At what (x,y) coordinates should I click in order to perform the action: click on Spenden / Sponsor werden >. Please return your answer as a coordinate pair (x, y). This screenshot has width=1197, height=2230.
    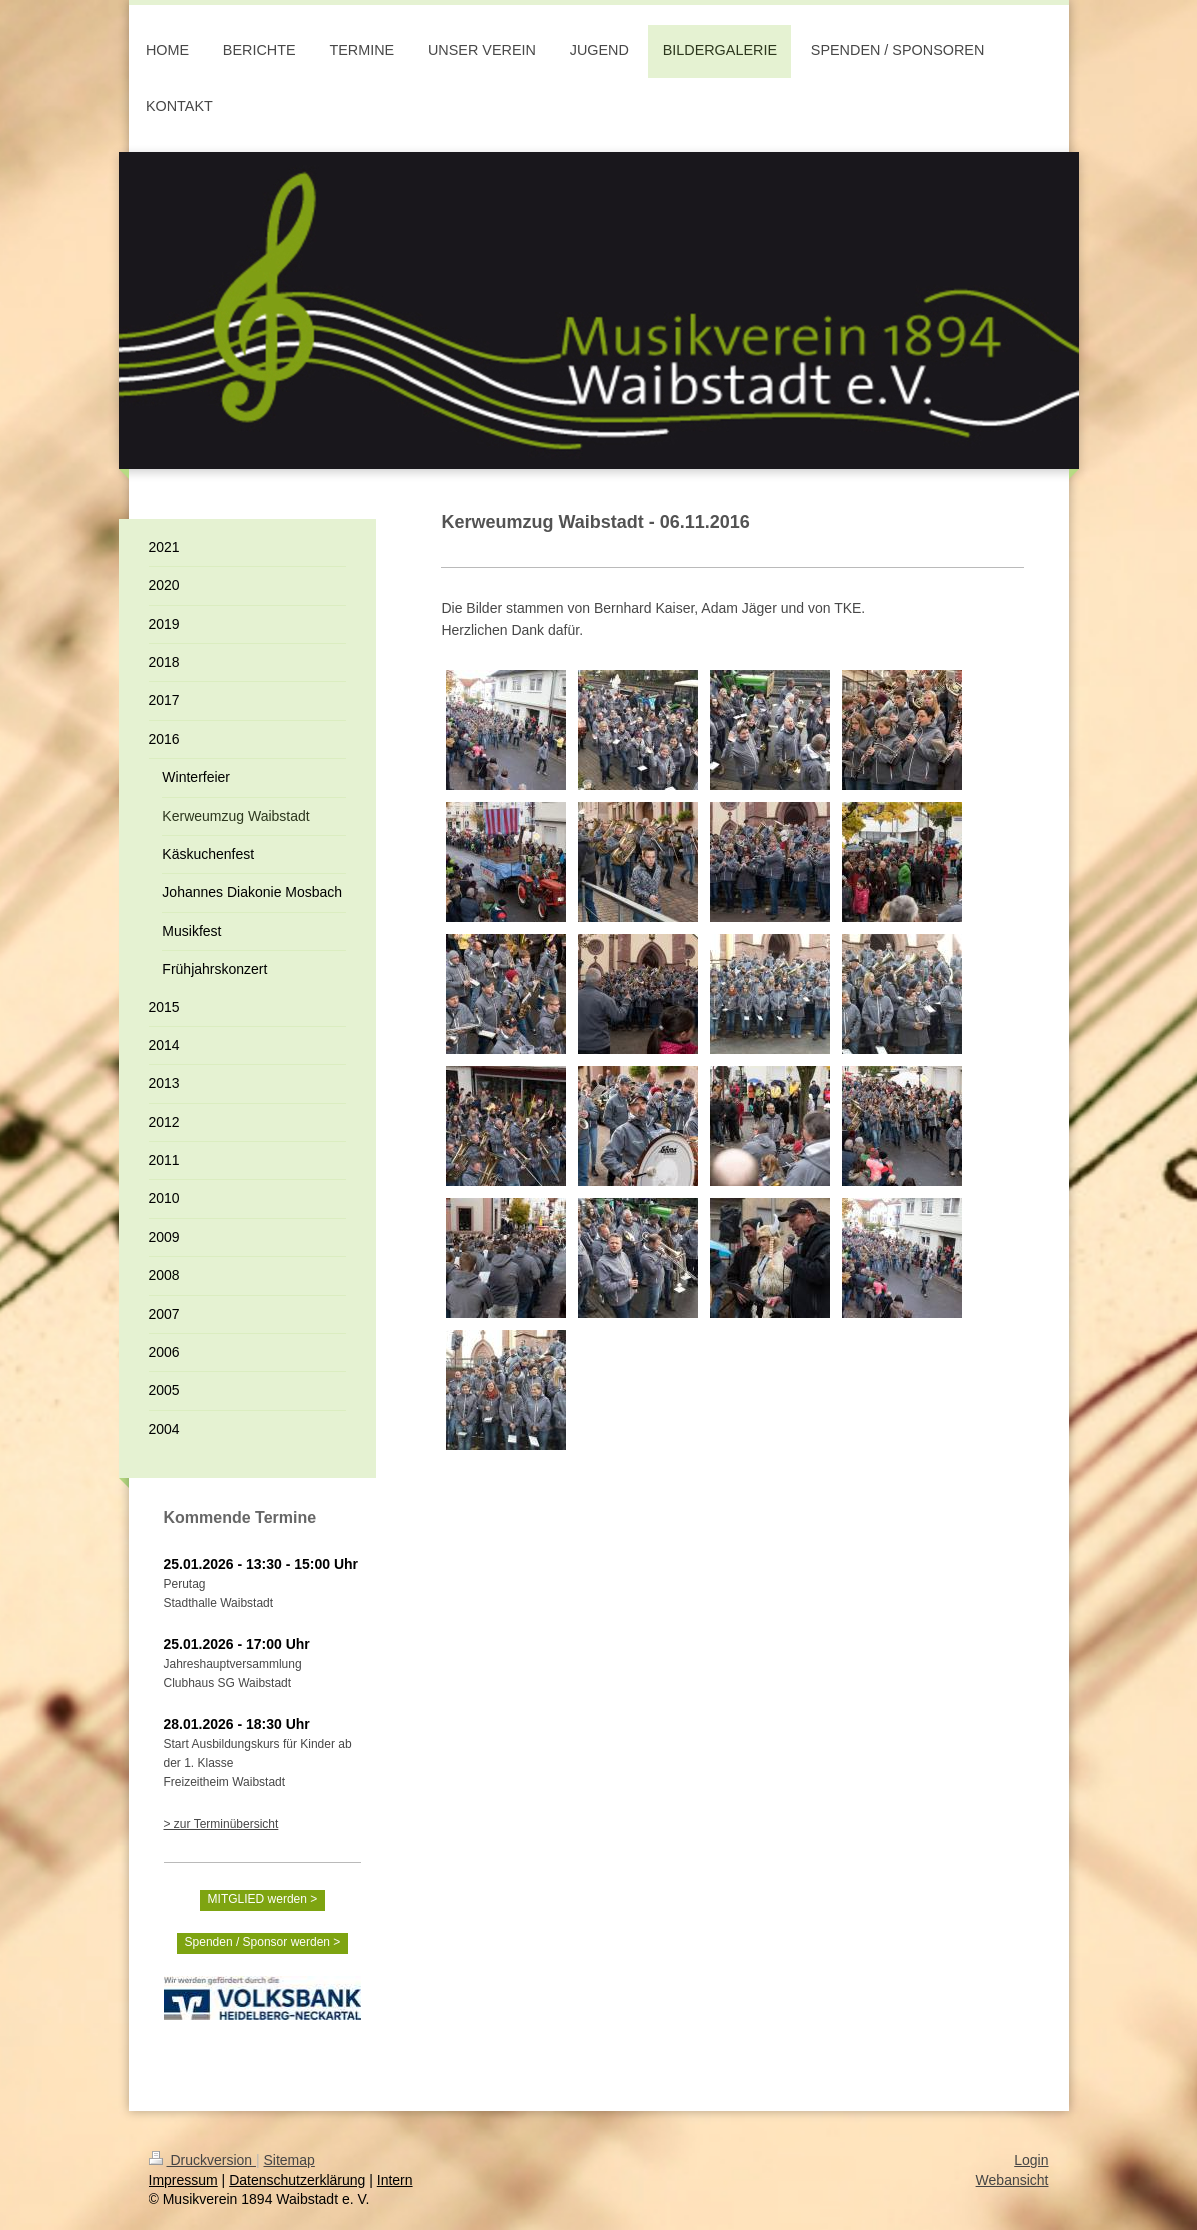
    Looking at the image, I should click on (263, 1942).